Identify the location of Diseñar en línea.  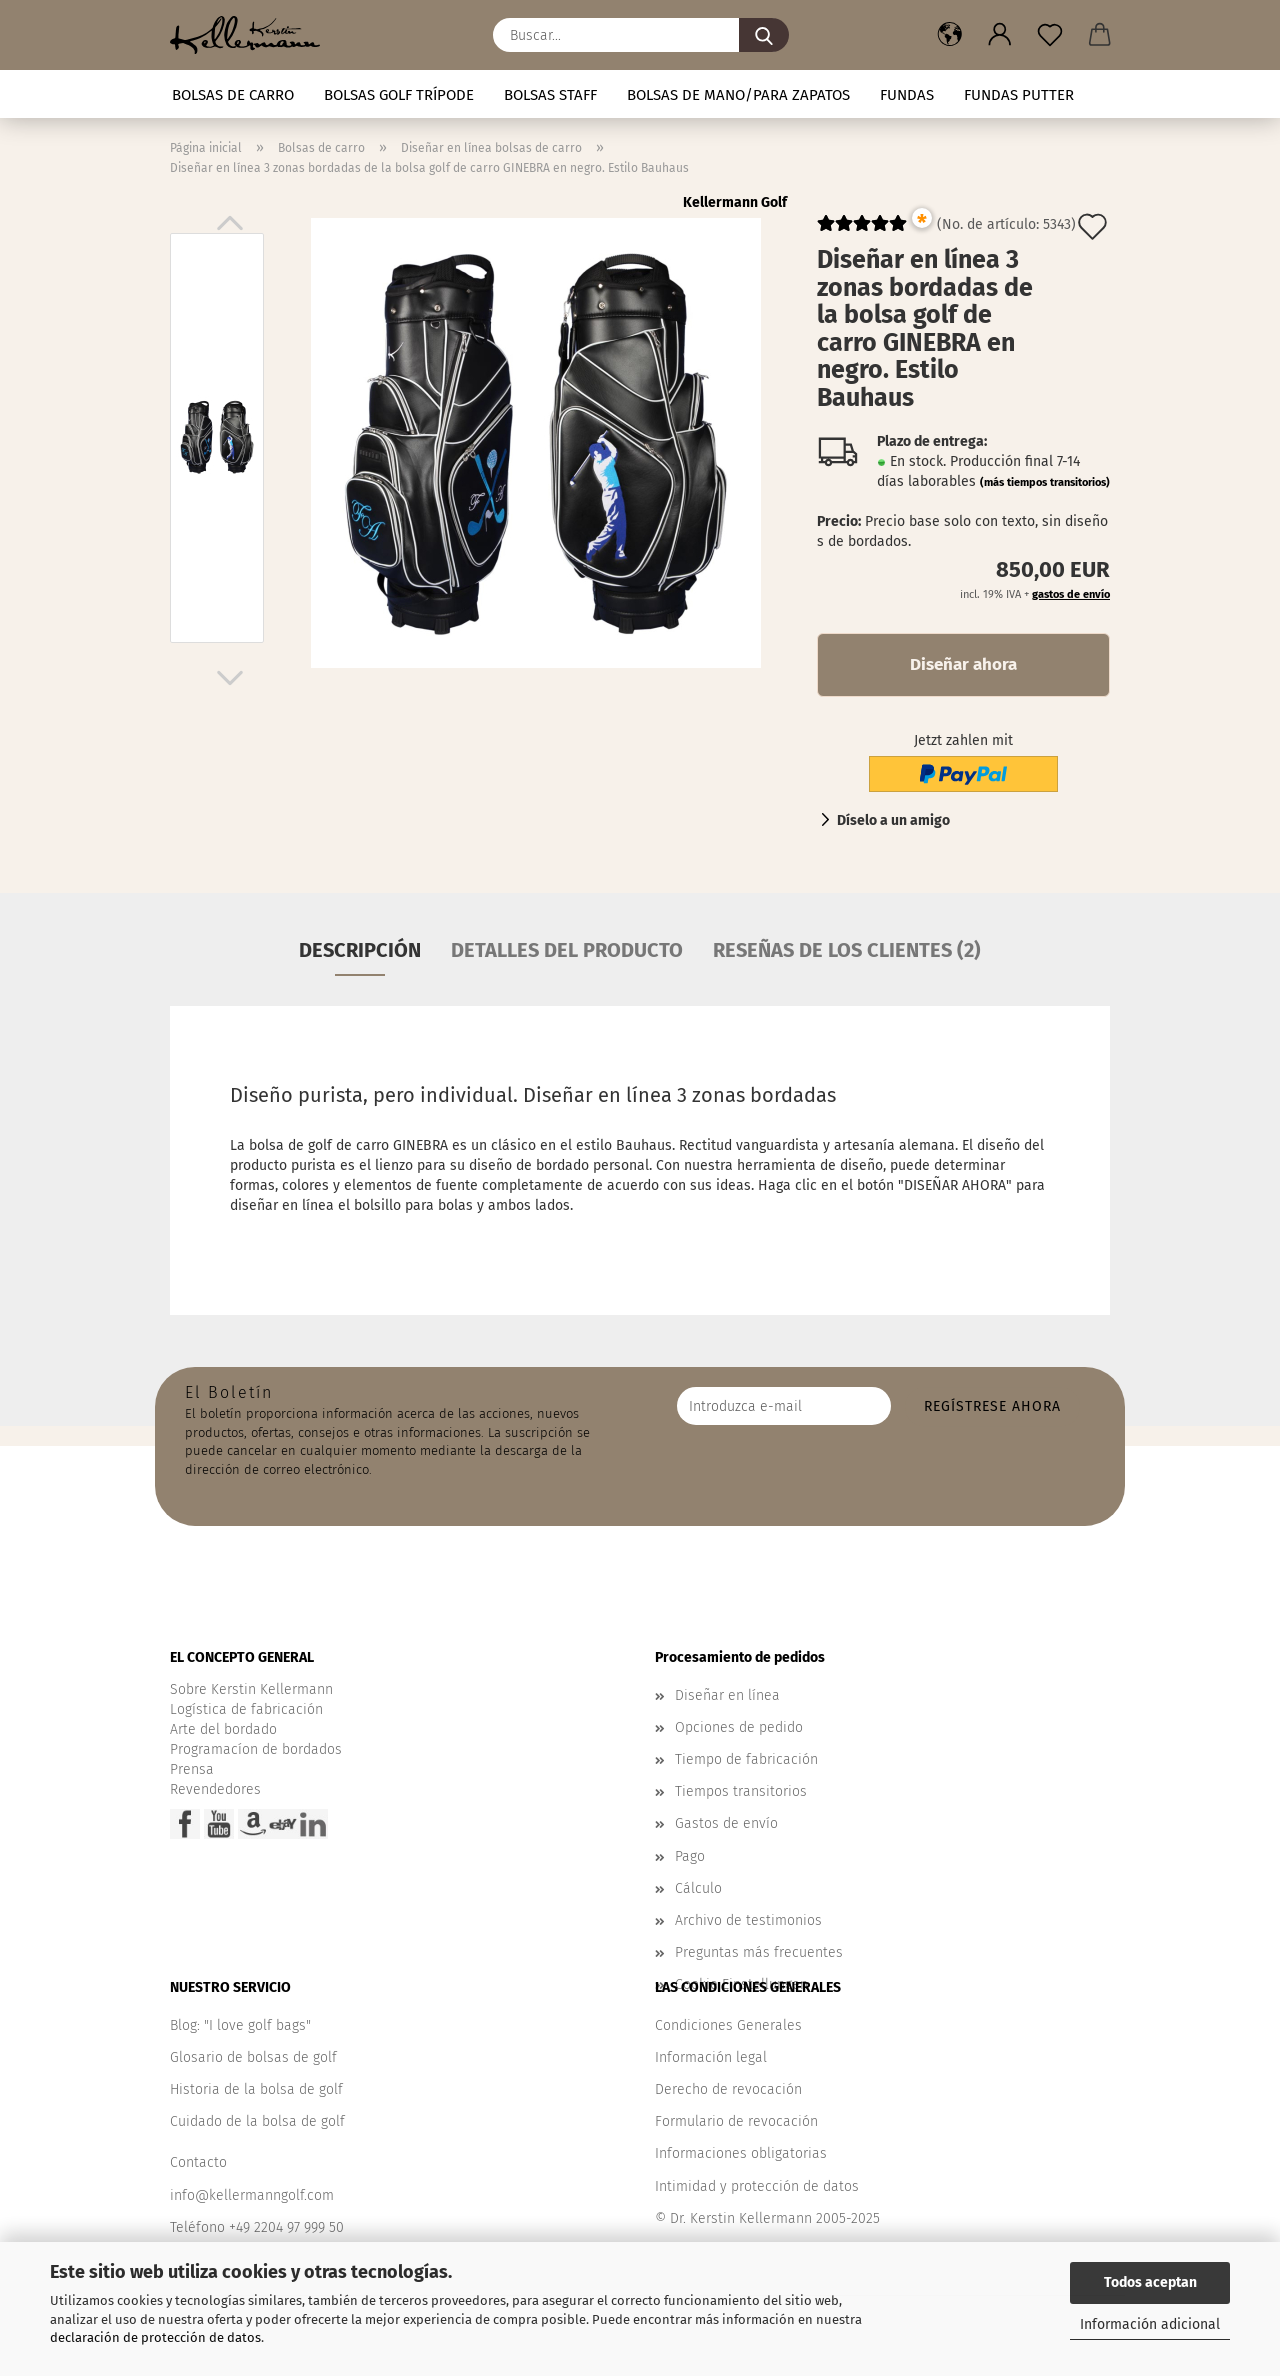
(727, 1695).